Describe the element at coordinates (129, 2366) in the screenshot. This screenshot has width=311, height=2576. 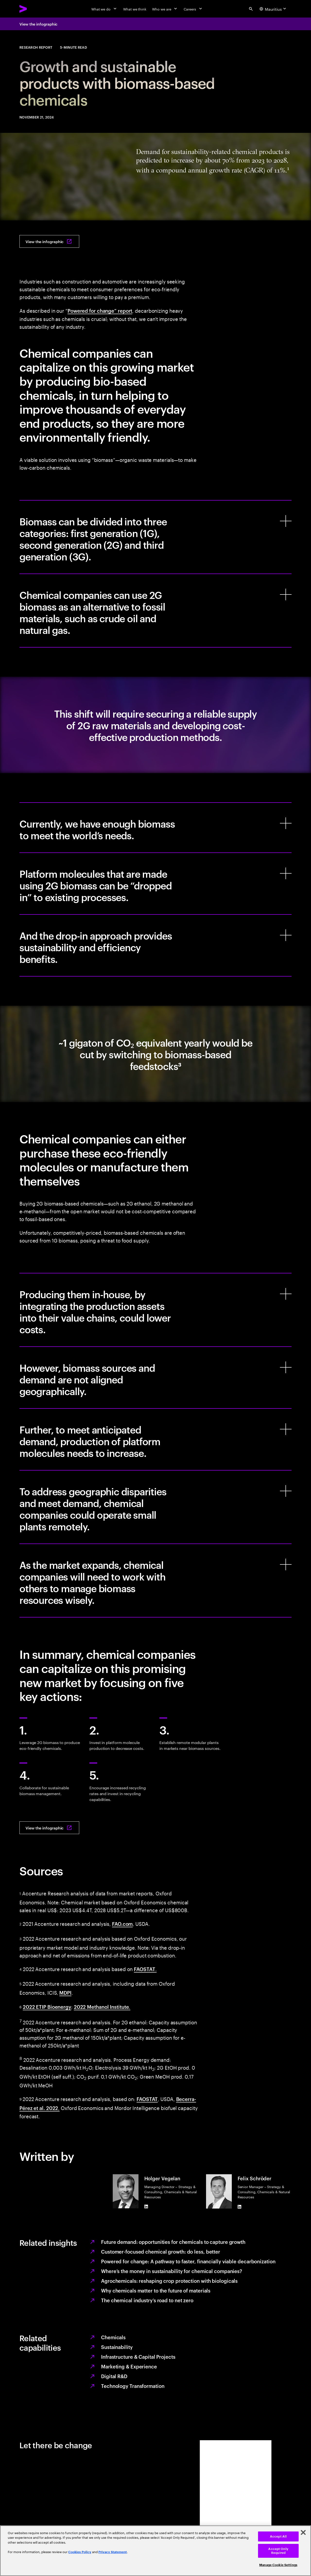
I see `Marketing & Experience` at that location.